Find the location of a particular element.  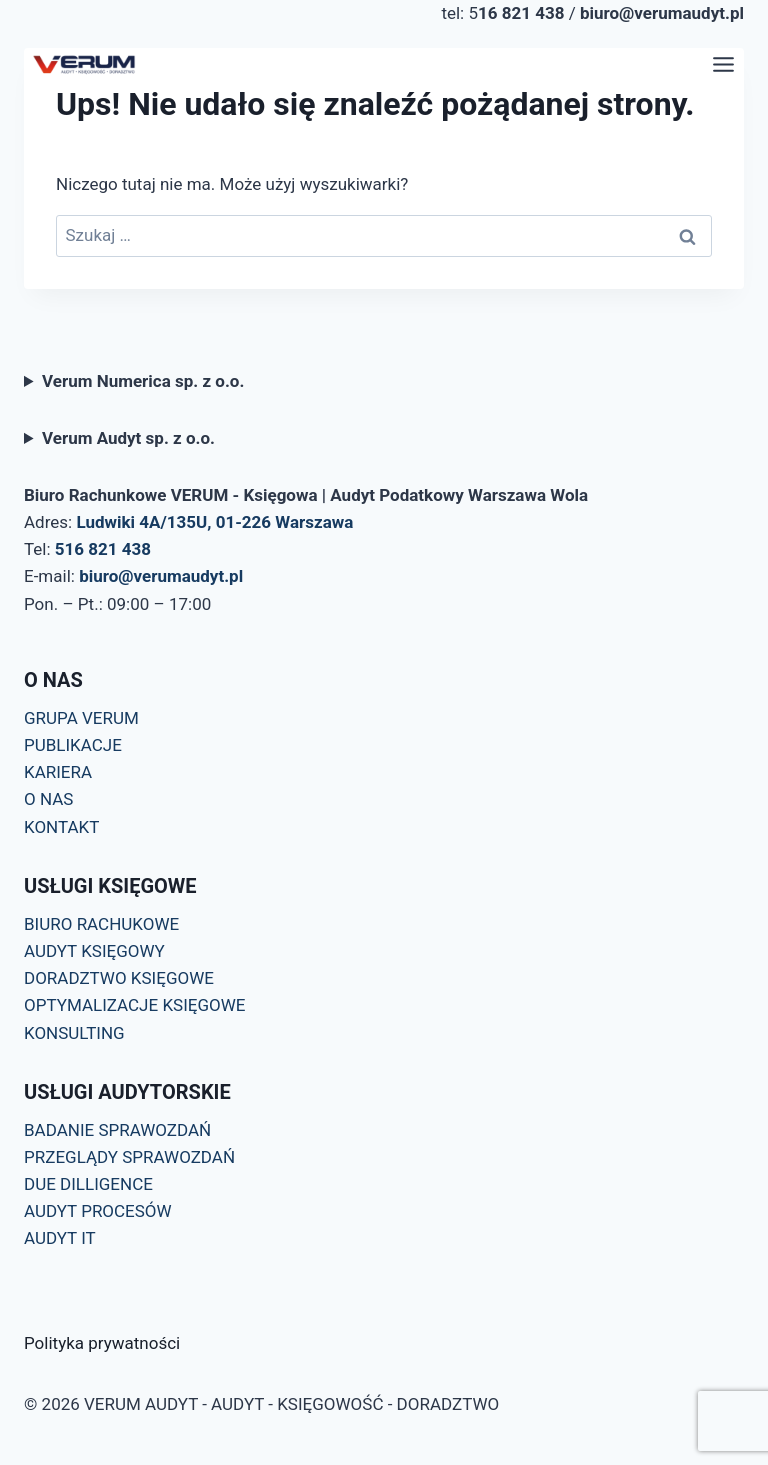

AUDYT KSIĘGOWY is located at coordinates (94, 951).